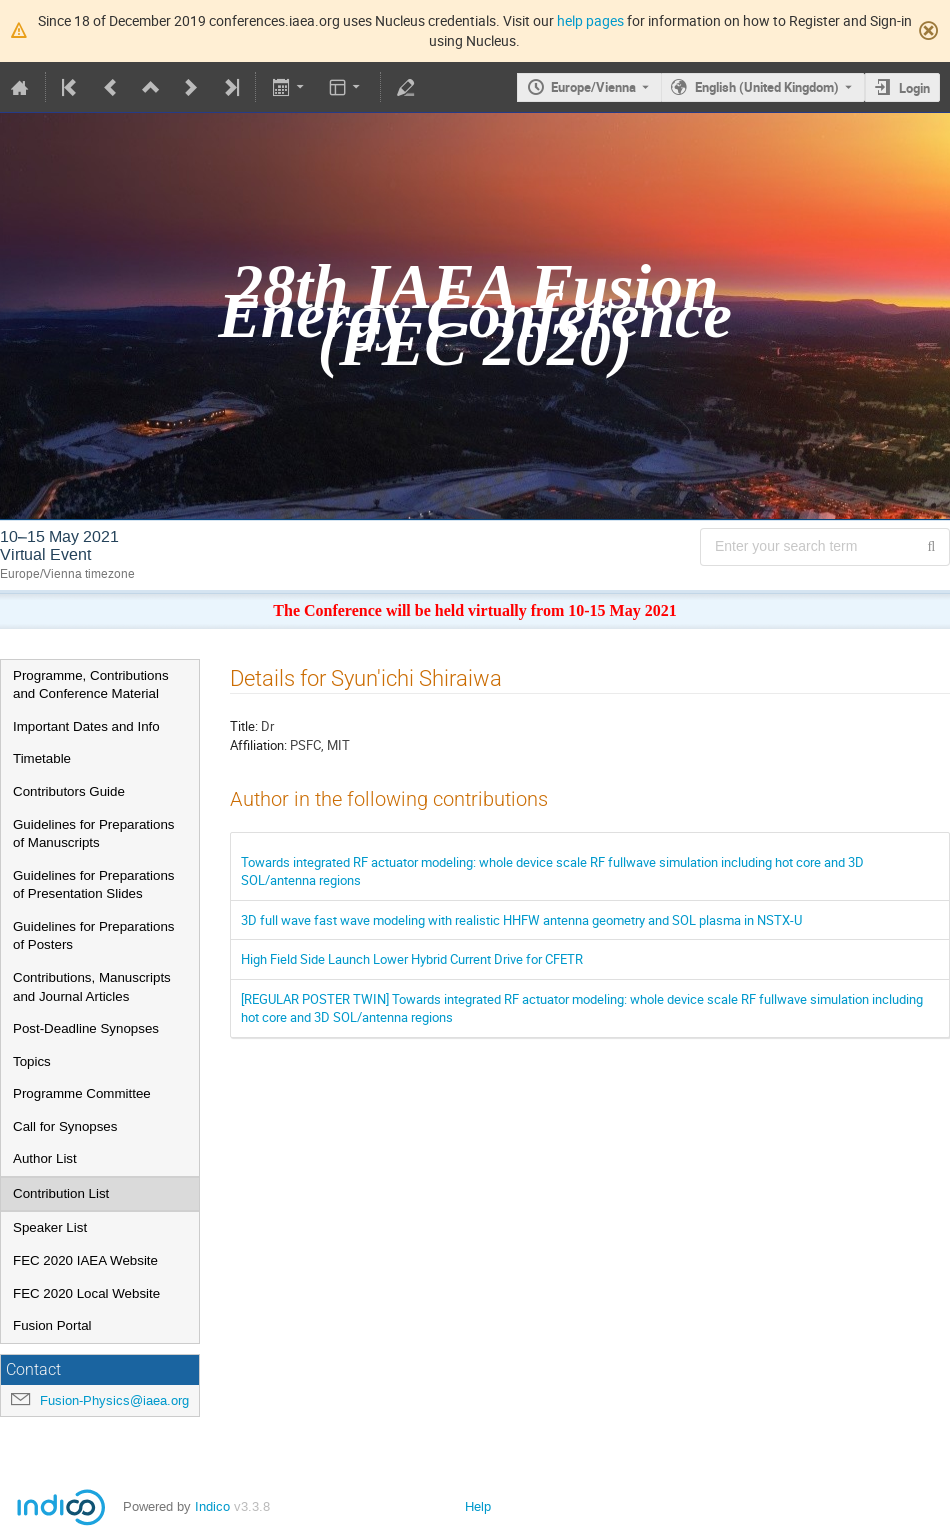 The width and height of the screenshot is (950, 1537). Describe the element at coordinates (52, 1325) in the screenshot. I see `Fusion Portal` at that location.